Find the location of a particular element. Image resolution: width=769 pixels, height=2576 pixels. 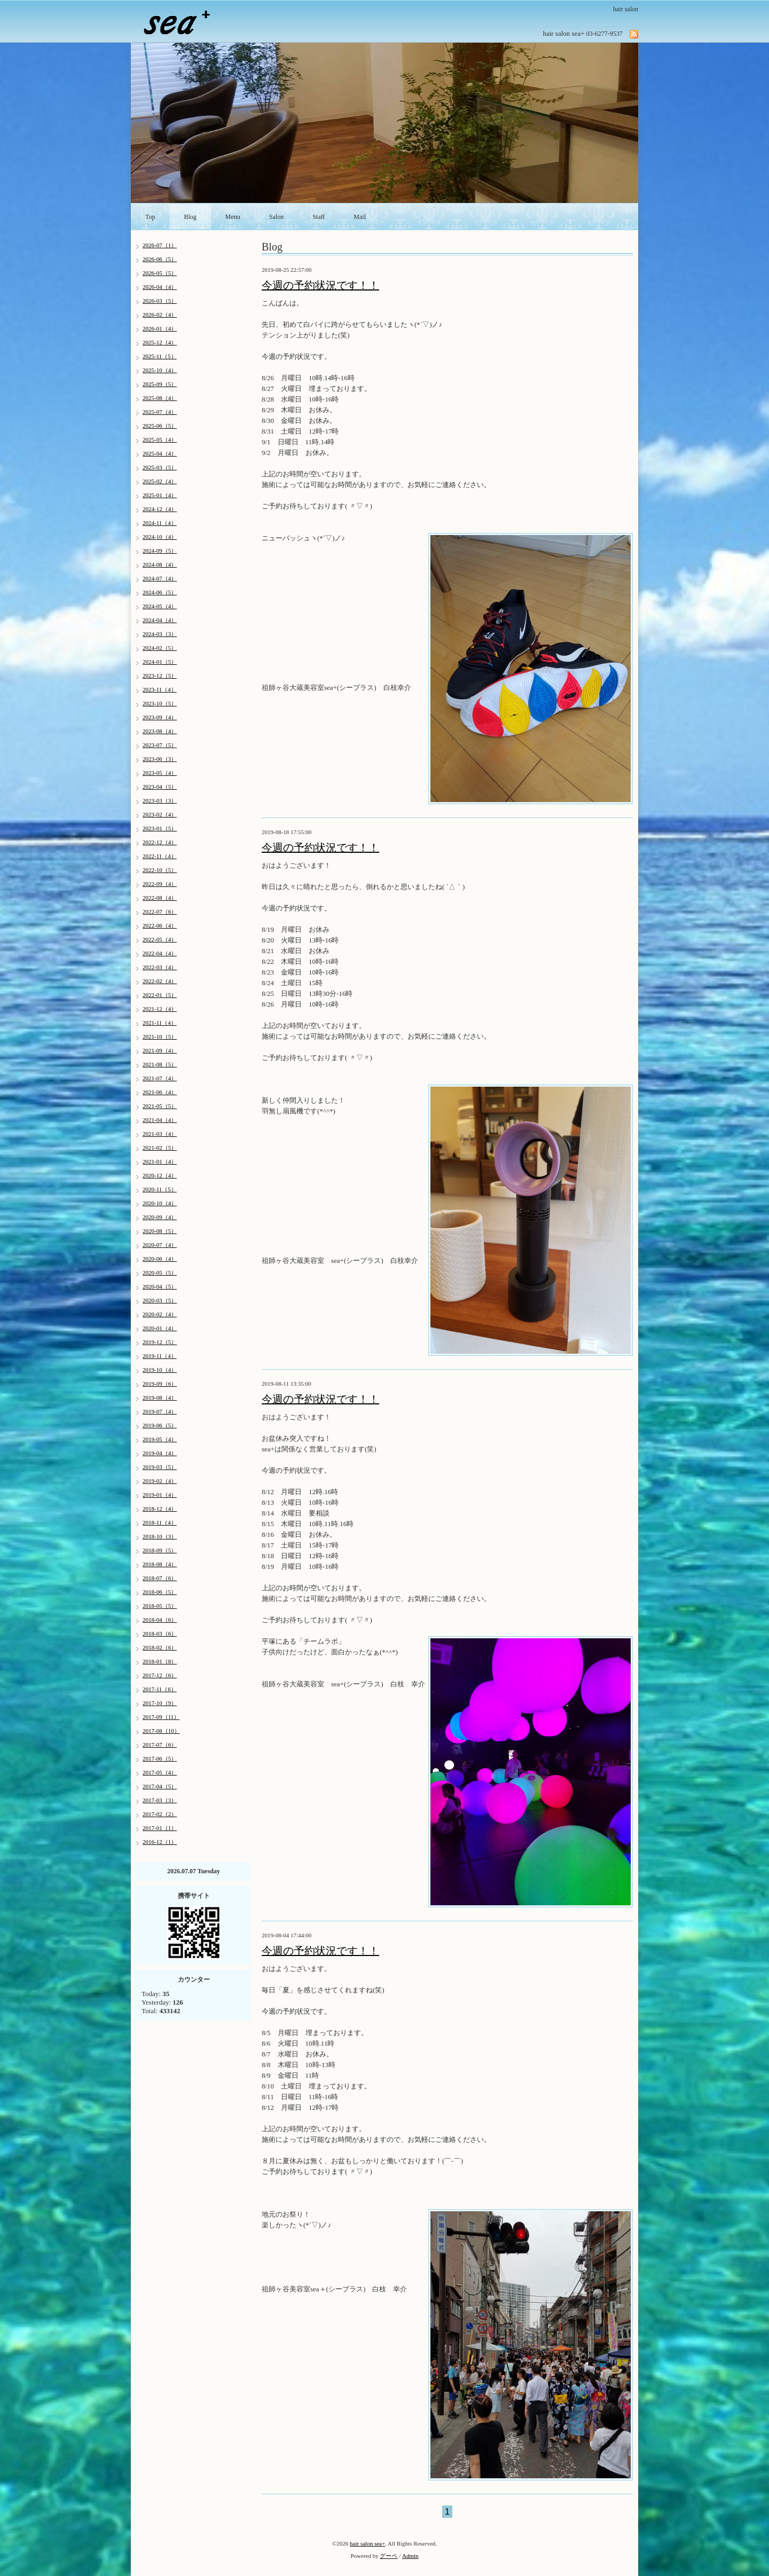

2022-06（4） is located at coordinates (160, 925).